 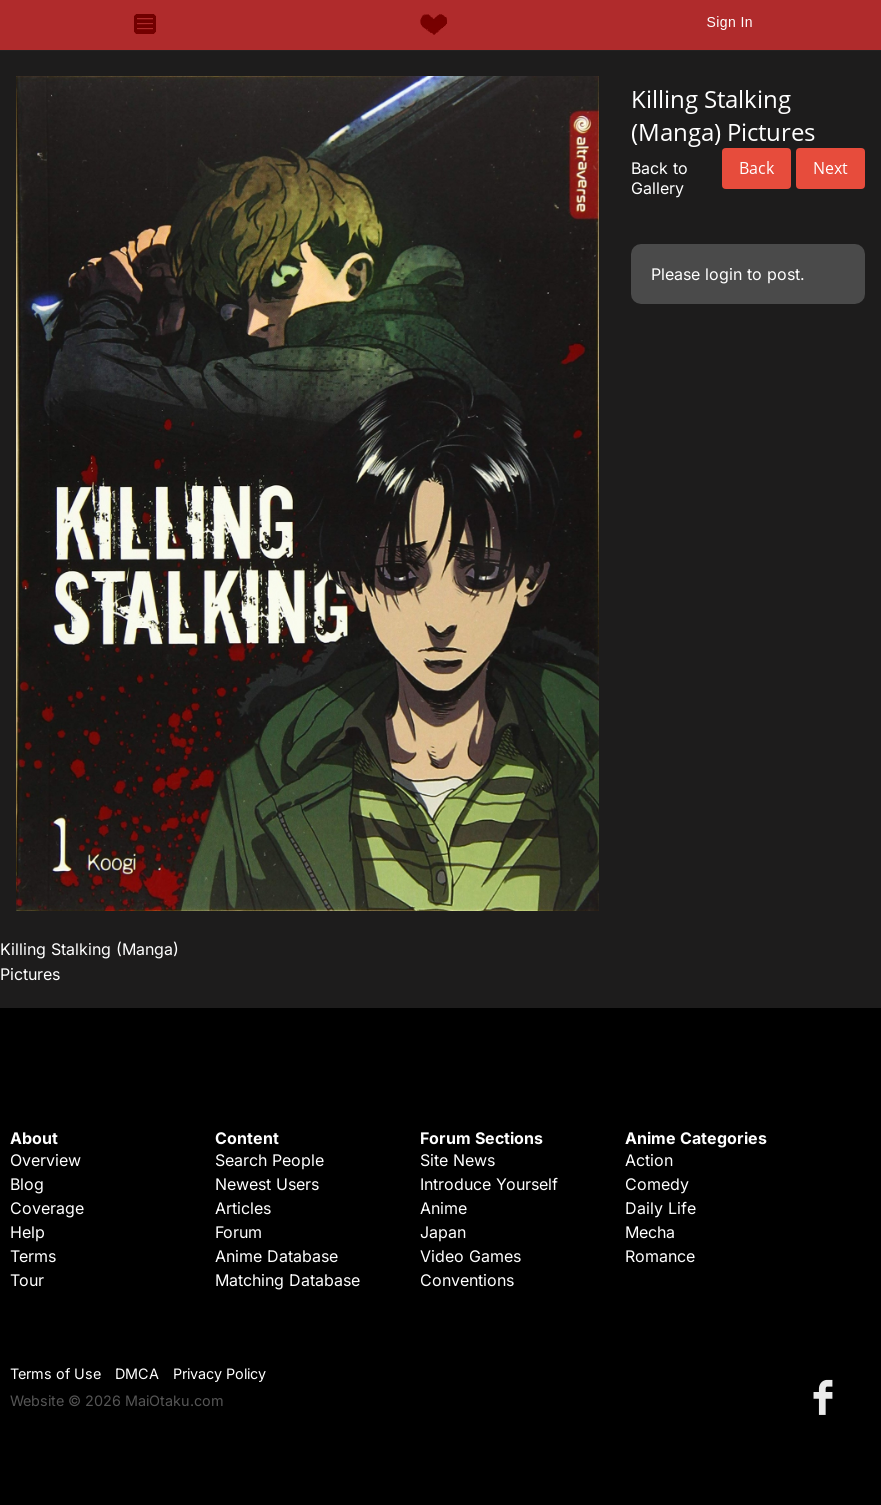 I want to click on Romance, so click(x=660, y=1256).